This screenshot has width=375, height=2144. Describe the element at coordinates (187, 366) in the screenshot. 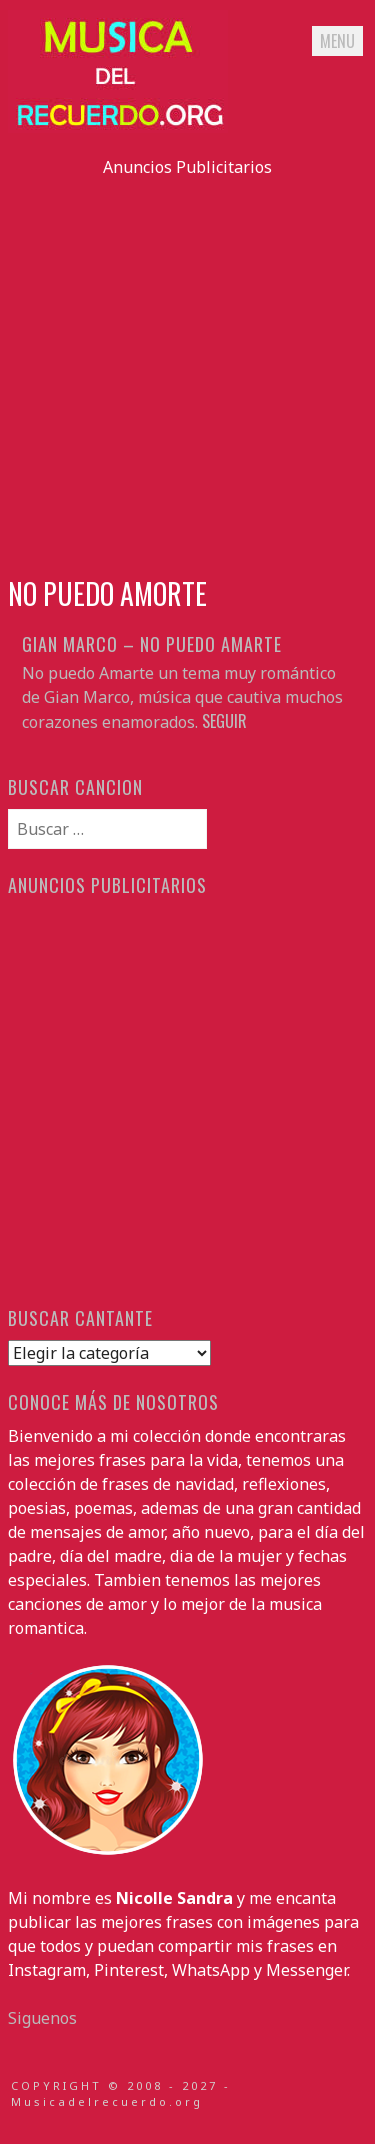

I see `[Advertisement]` at that location.